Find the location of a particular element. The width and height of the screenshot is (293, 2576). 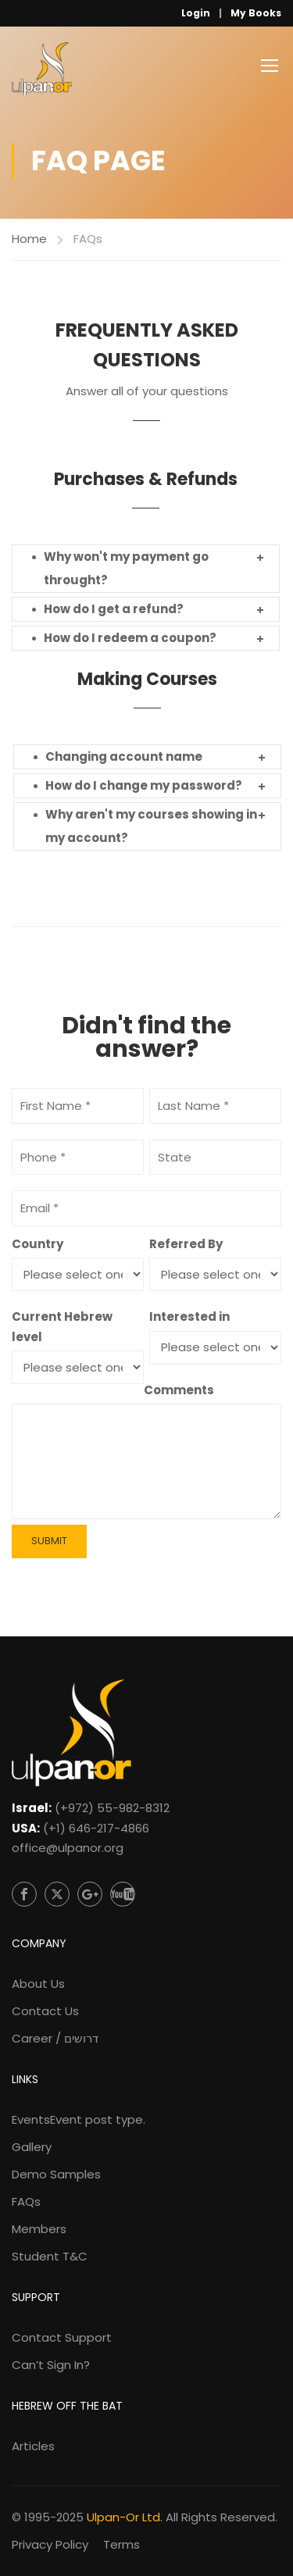

office@ulpanor.org is located at coordinates (67, 1847).